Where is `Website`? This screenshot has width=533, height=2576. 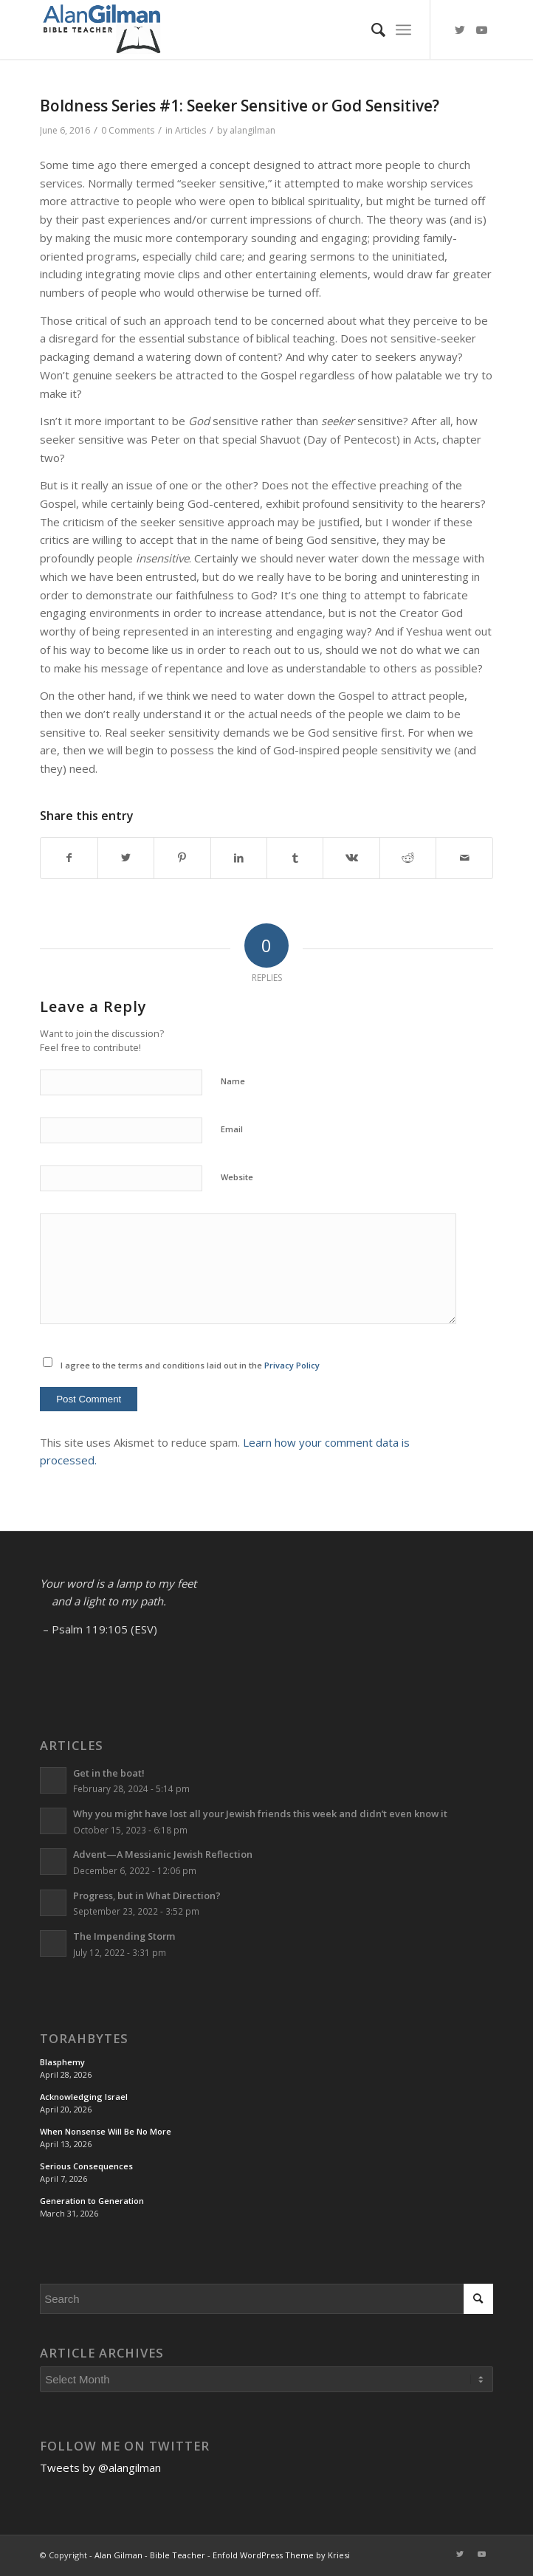 Website is located at coordinates (237, 1176).